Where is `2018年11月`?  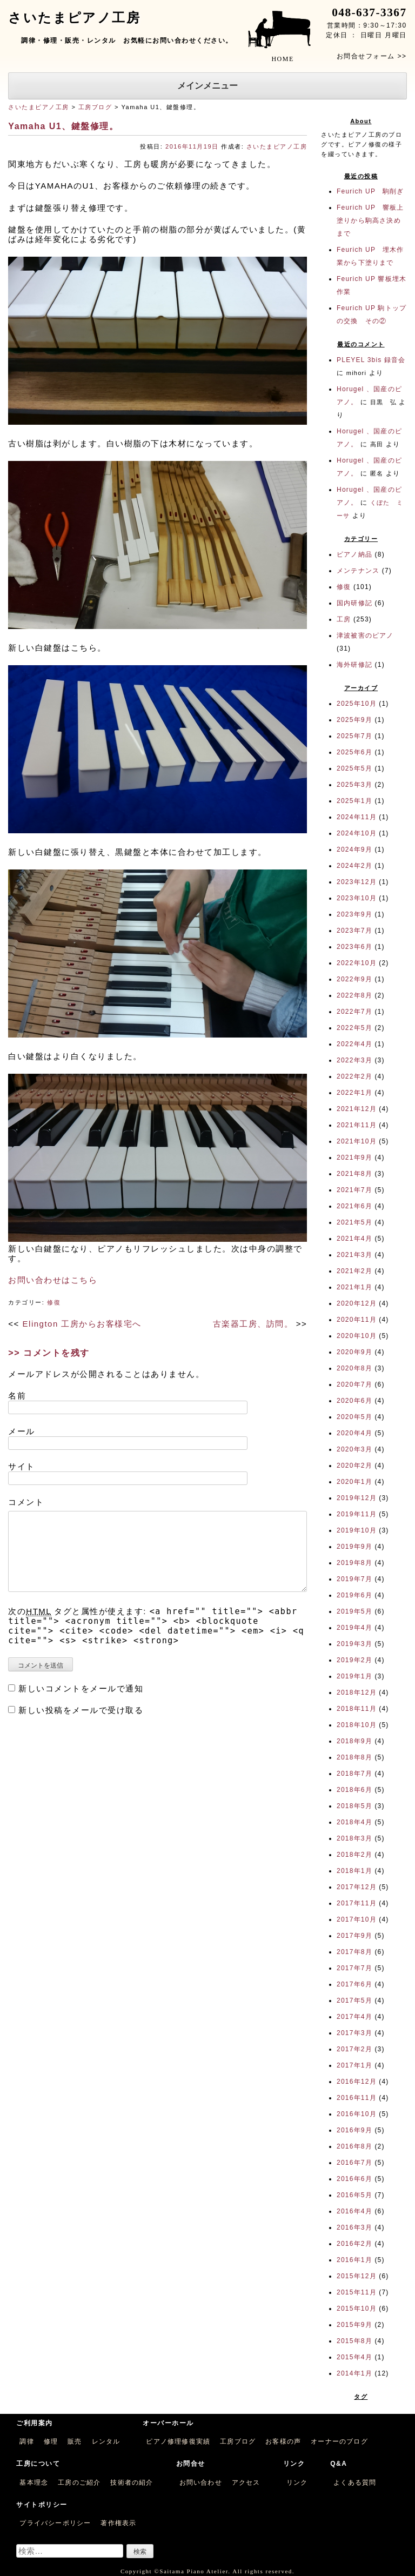 2018年11月 is located at coordinates (357, 1708).